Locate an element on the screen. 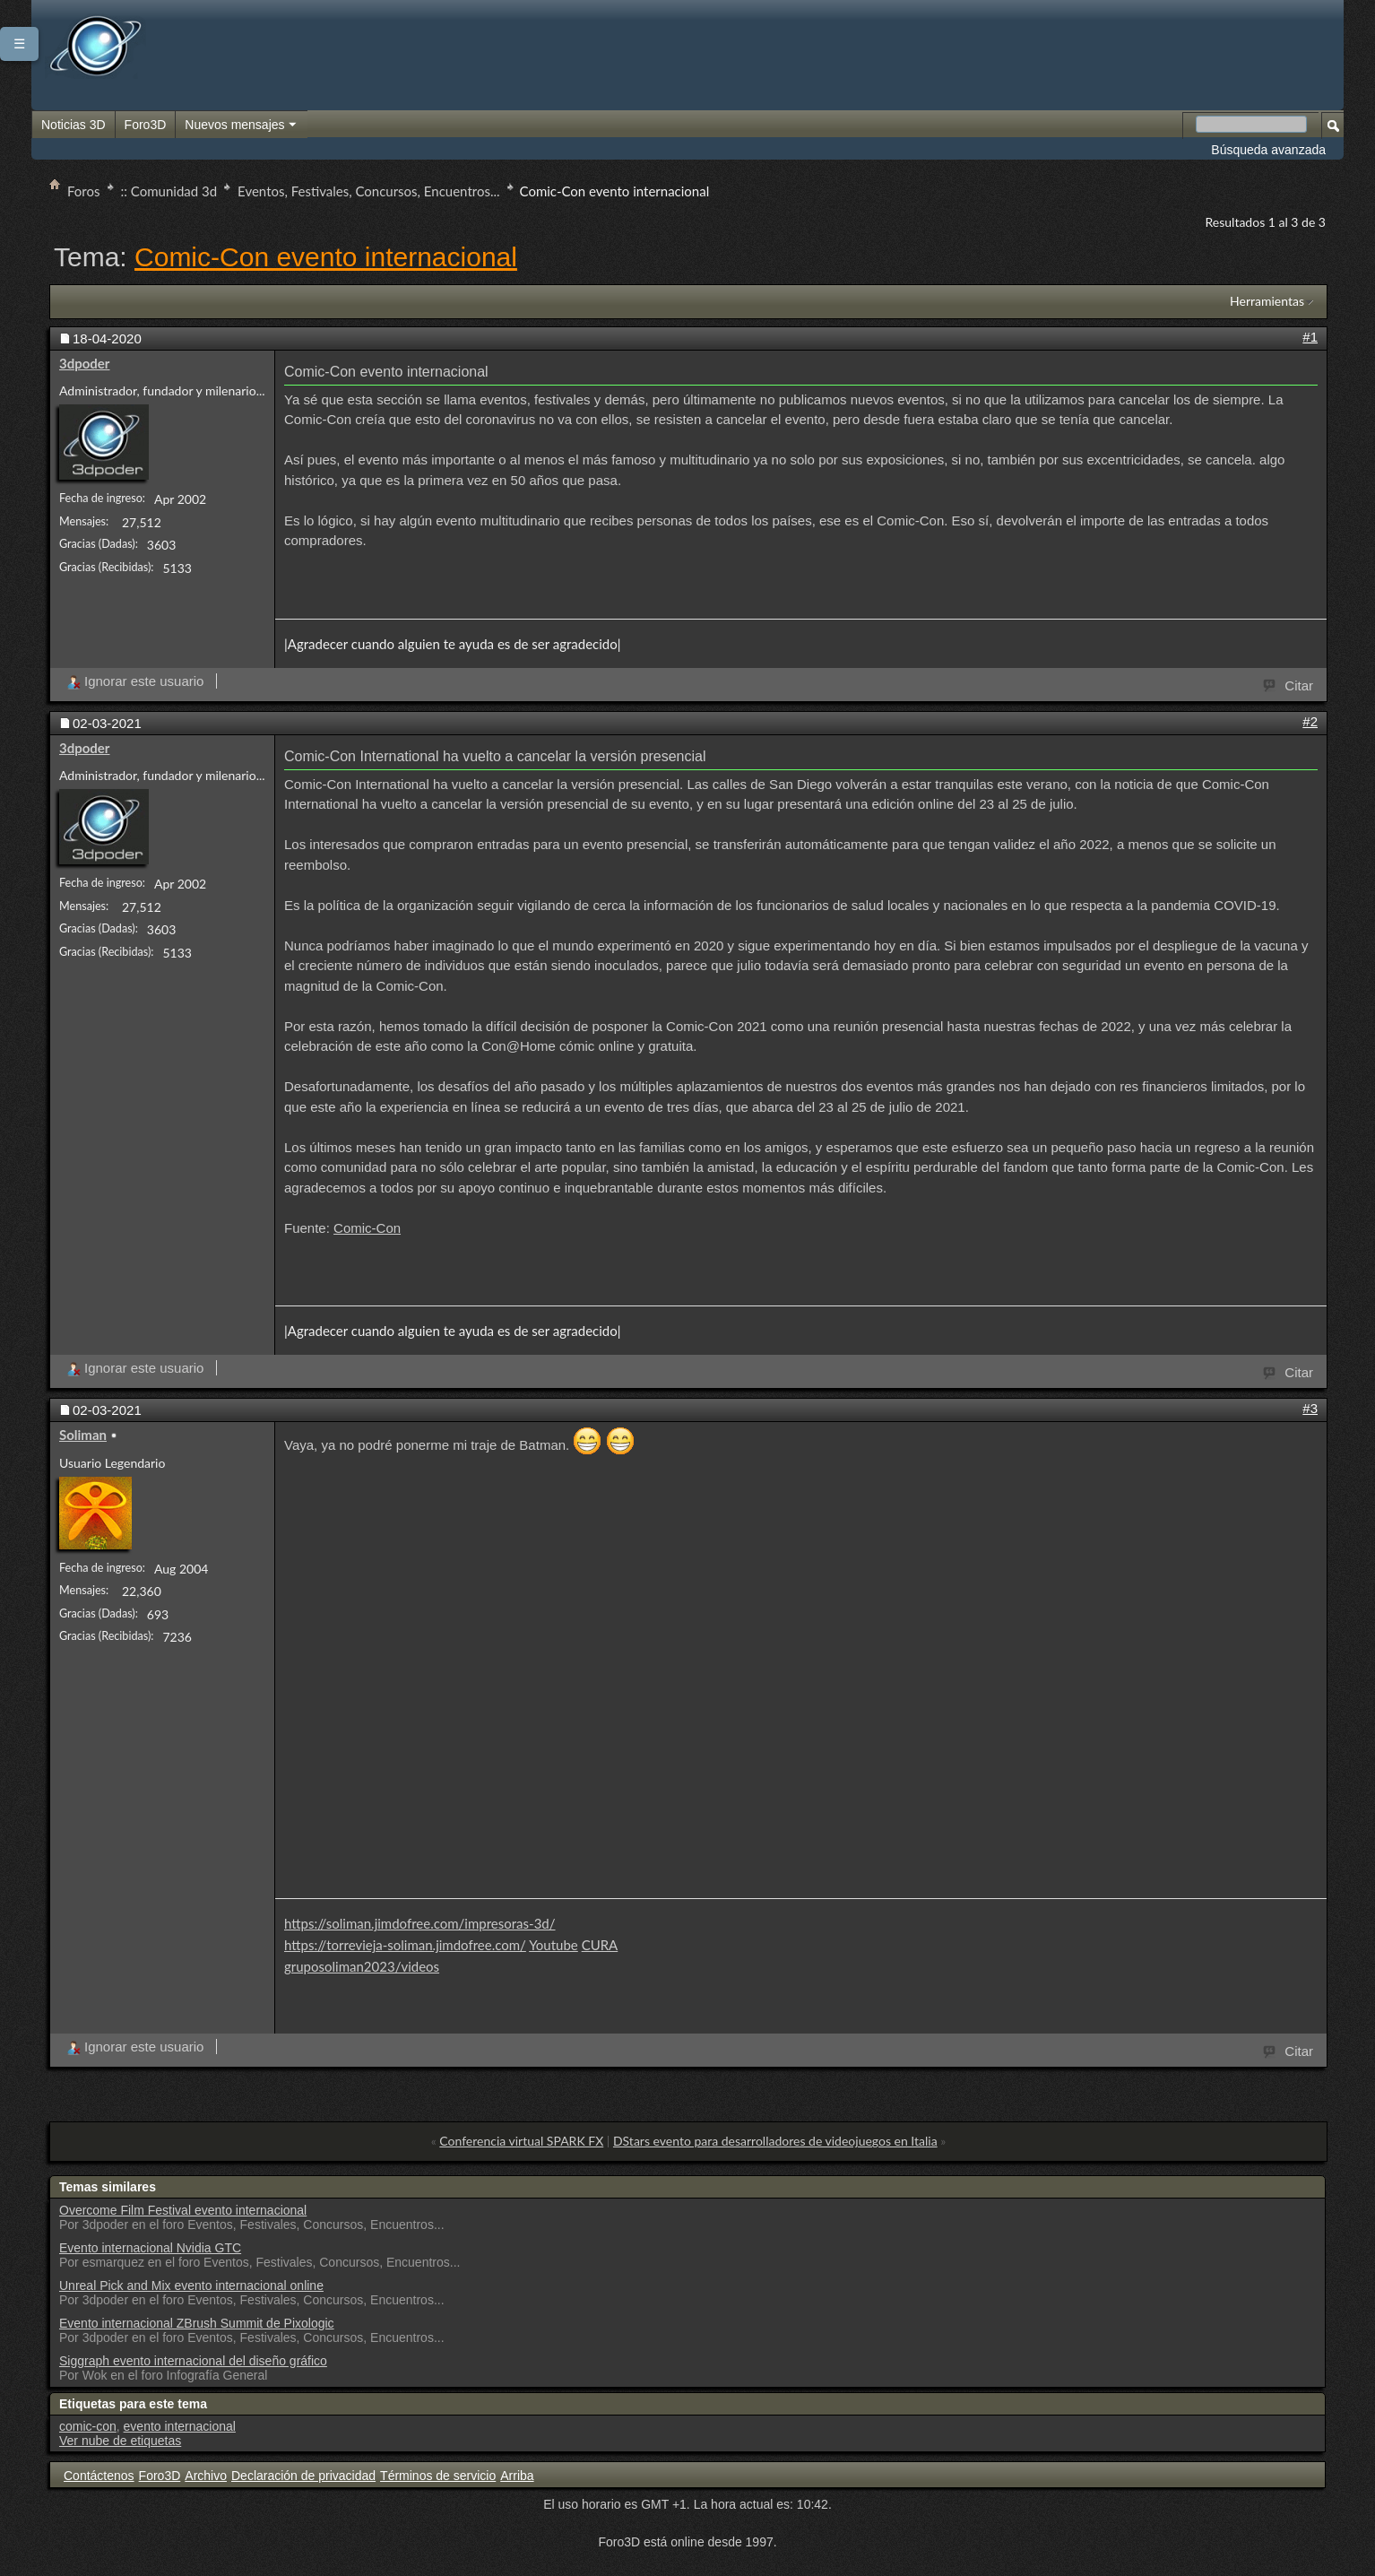 Image resolution: width=1375 pixels, height=2576 pixels. comic-con is located at coordinates (88, 2426).